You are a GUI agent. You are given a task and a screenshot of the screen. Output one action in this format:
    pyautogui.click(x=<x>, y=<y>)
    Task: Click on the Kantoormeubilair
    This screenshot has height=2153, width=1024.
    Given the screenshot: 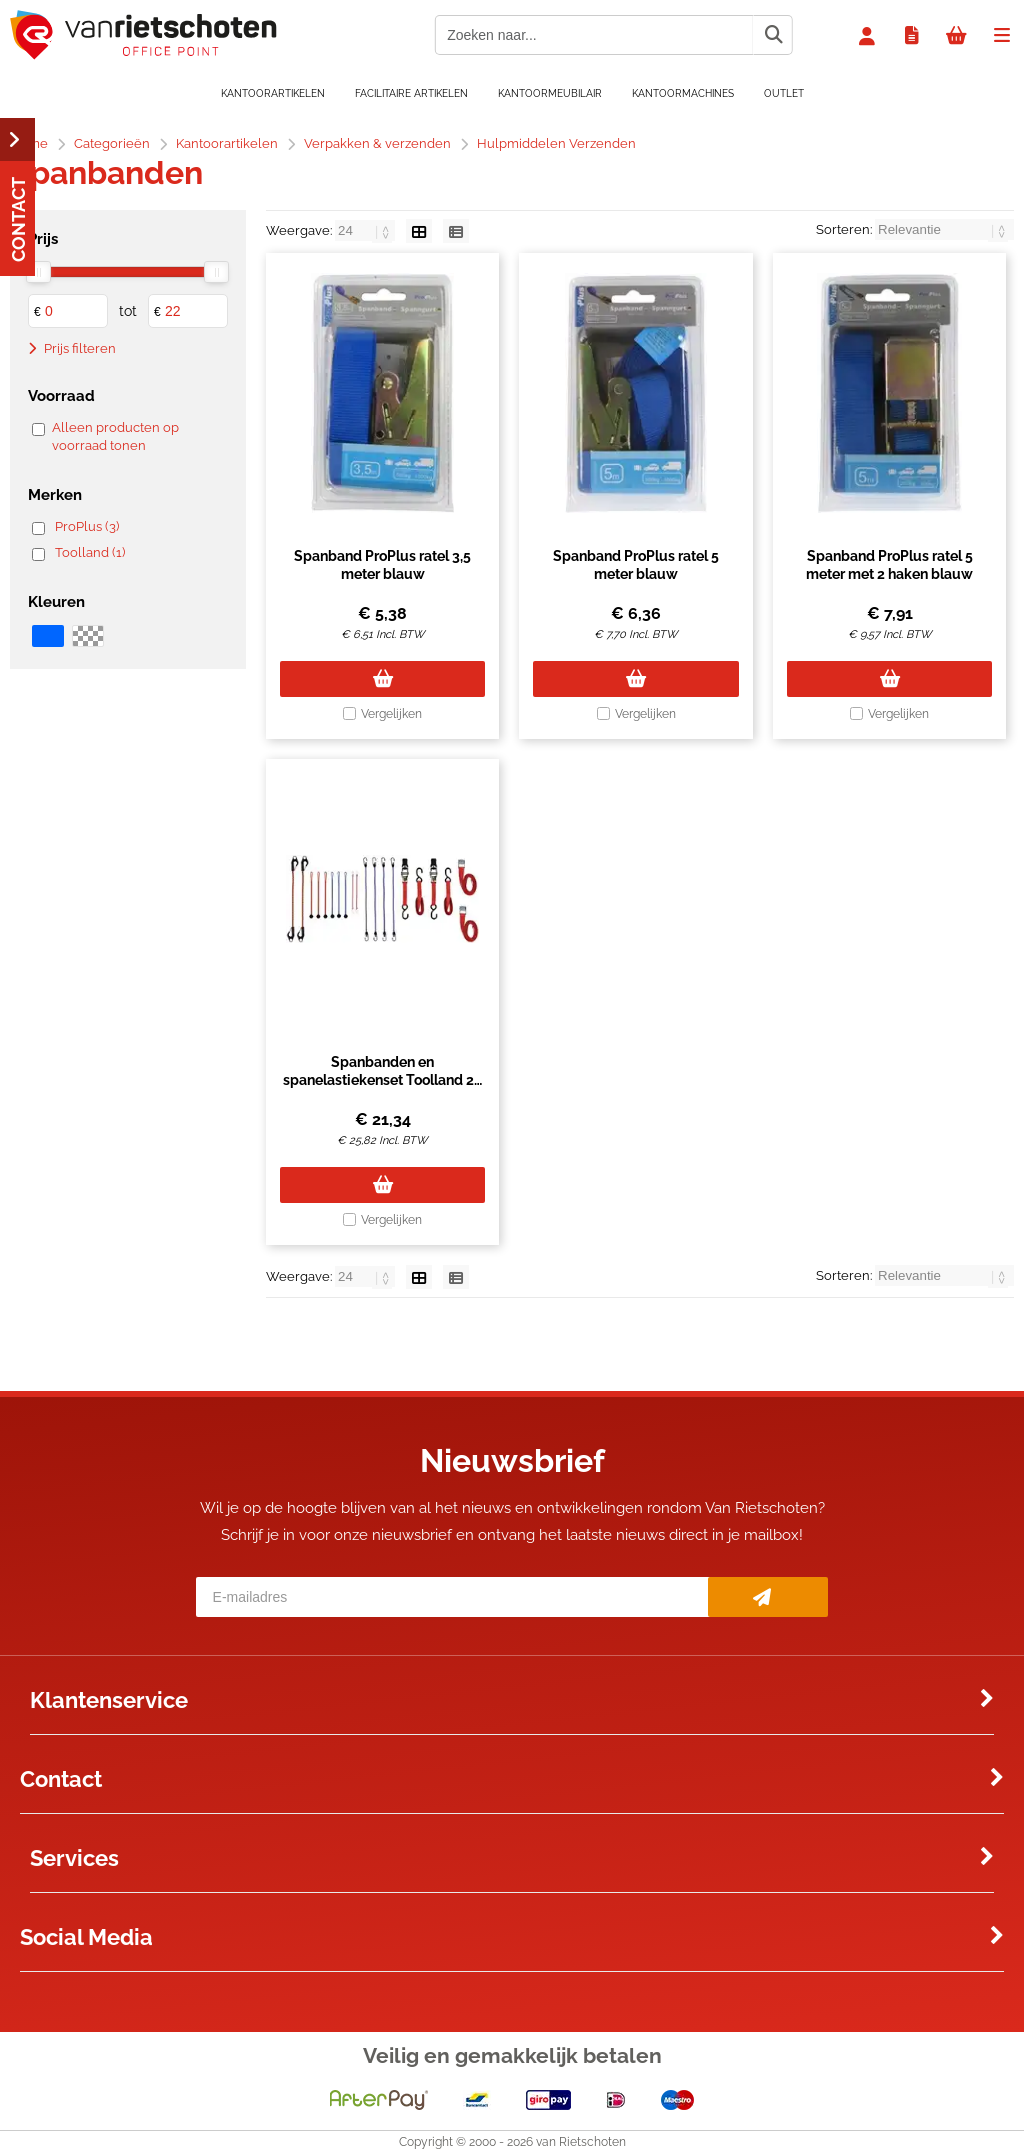 What is the action you would take?
    pyautogui.click(x=550, y=93)
    